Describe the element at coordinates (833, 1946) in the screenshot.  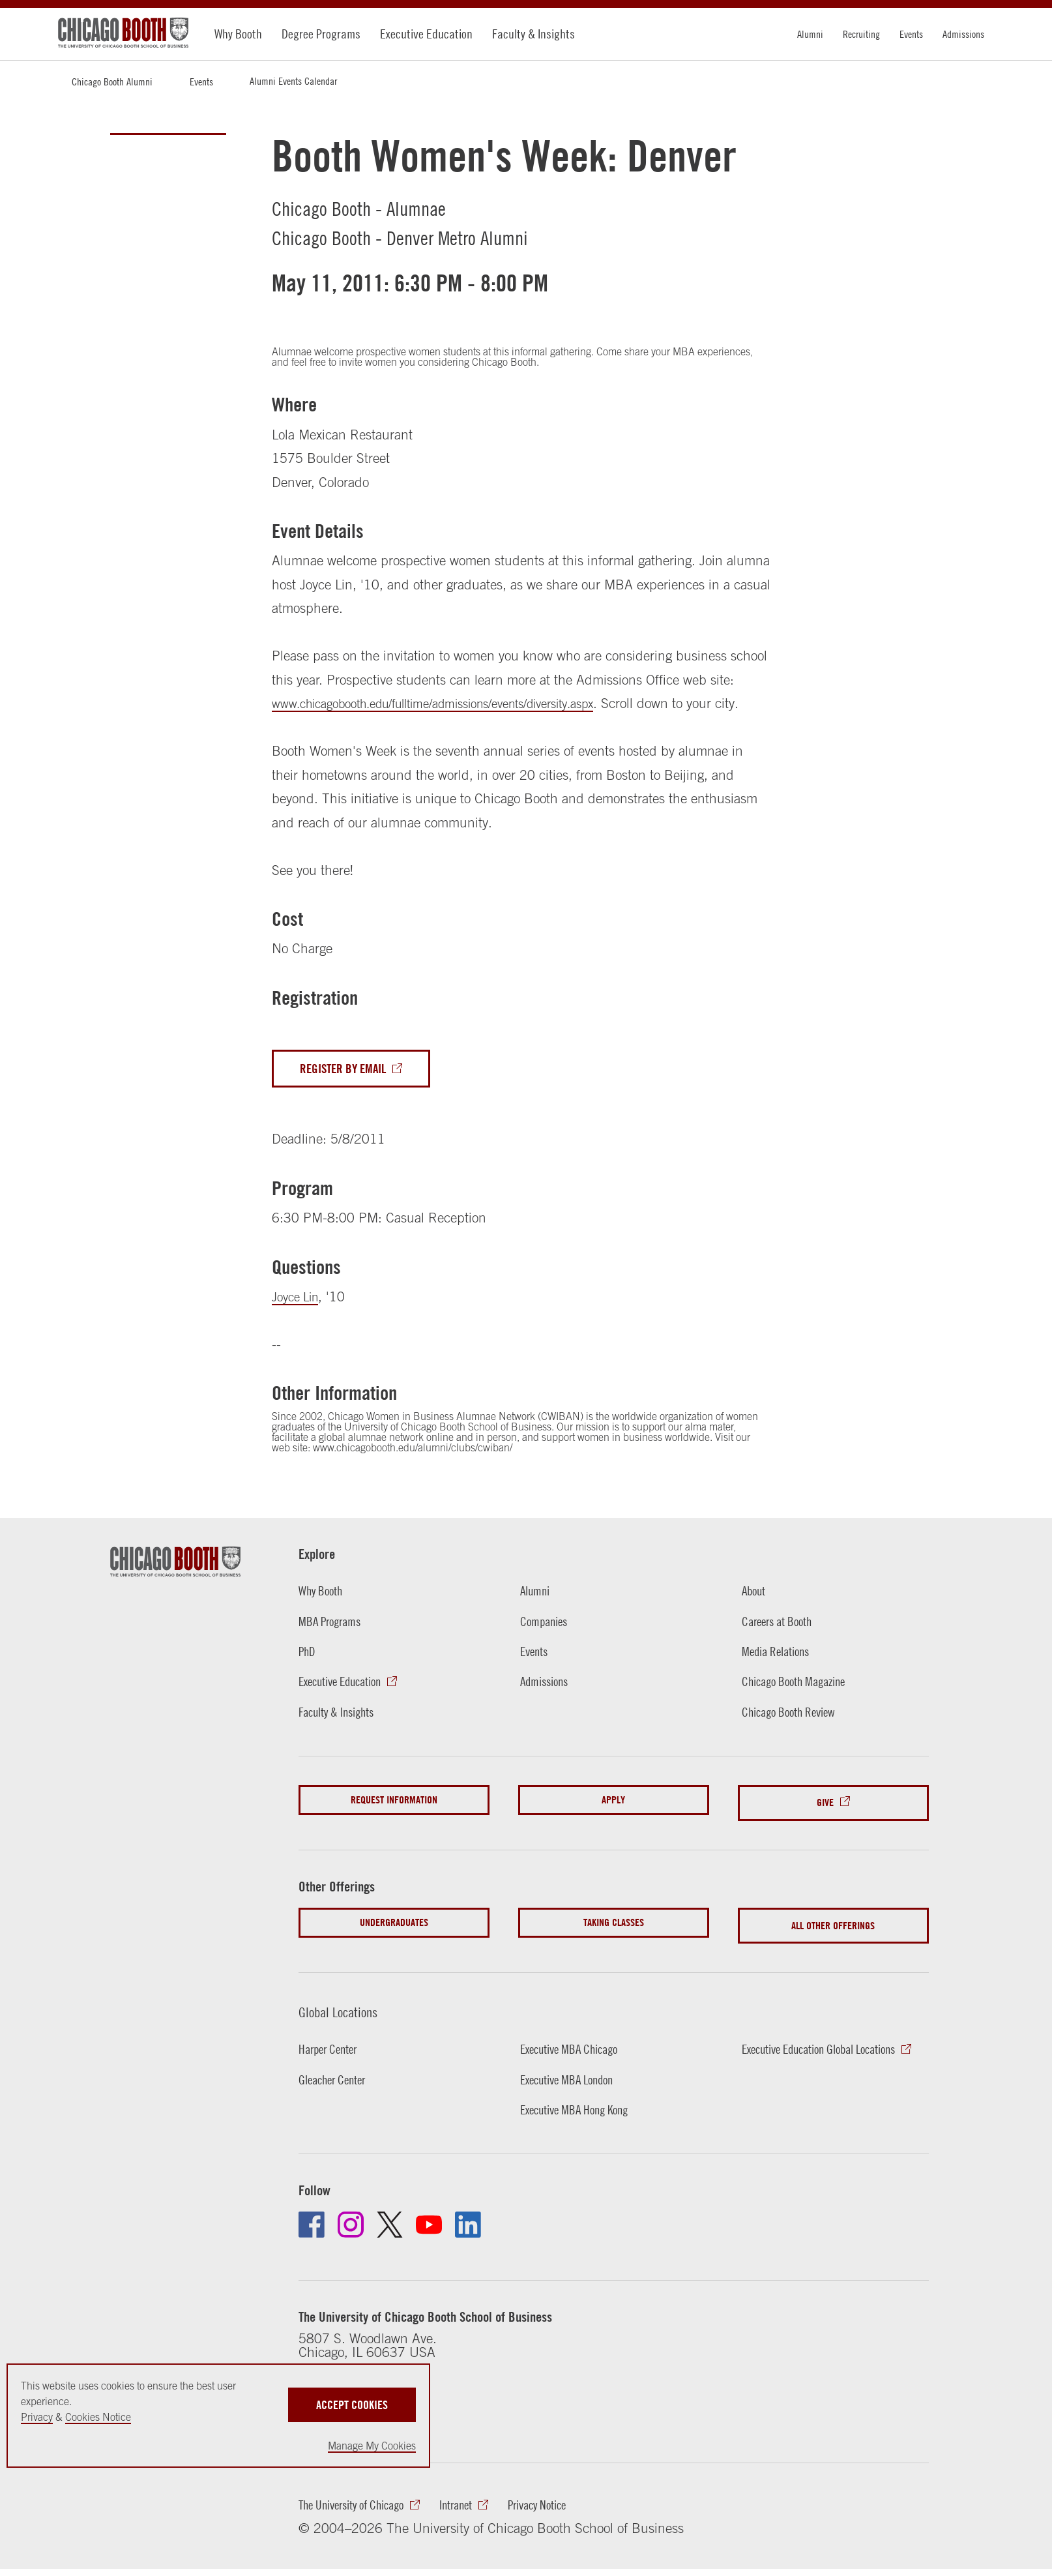
I see `All Other Offerings` at that location.